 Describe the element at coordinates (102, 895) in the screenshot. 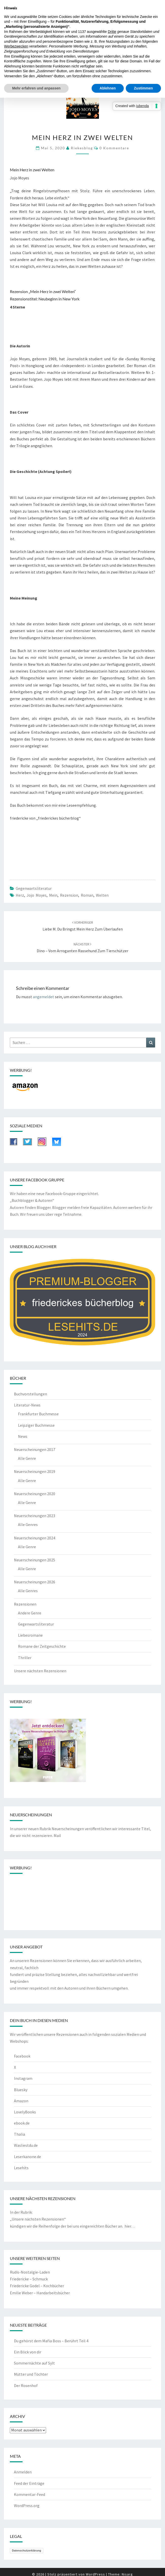

I see `Welten` at that location.